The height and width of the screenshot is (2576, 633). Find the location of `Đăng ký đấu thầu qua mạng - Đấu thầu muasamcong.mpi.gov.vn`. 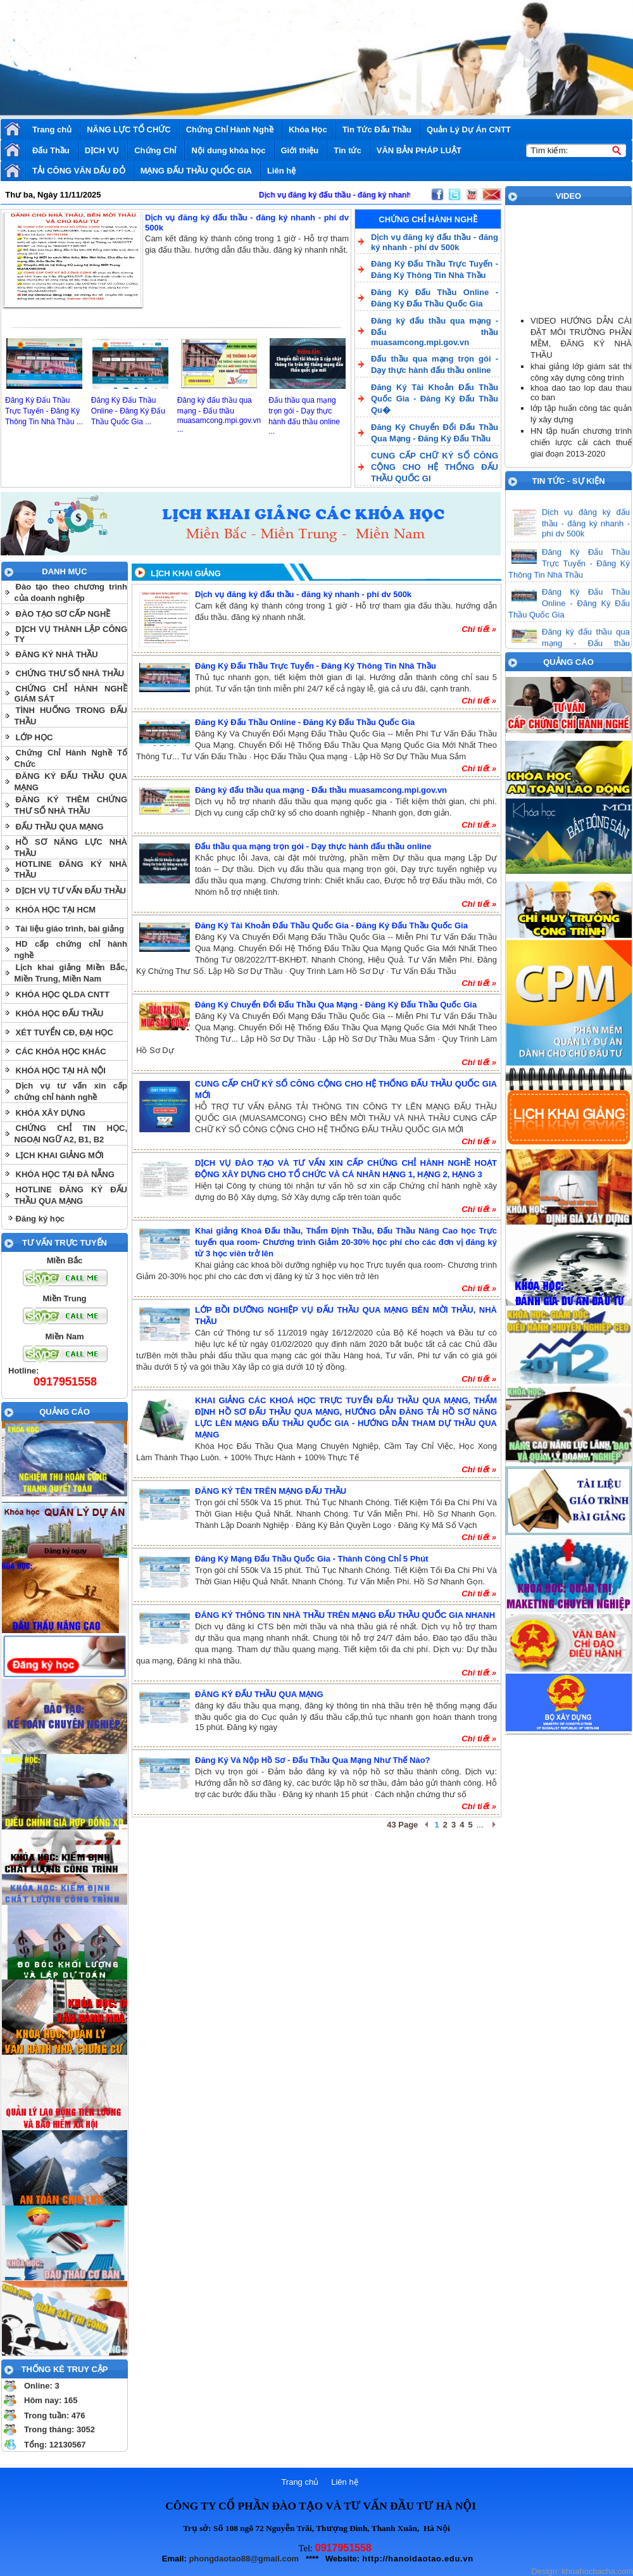

Đăng ký đấu thầu qua mạng - Đấu thầu muasamcong.mpi.gov.vn is located at coordinates (321, 790).